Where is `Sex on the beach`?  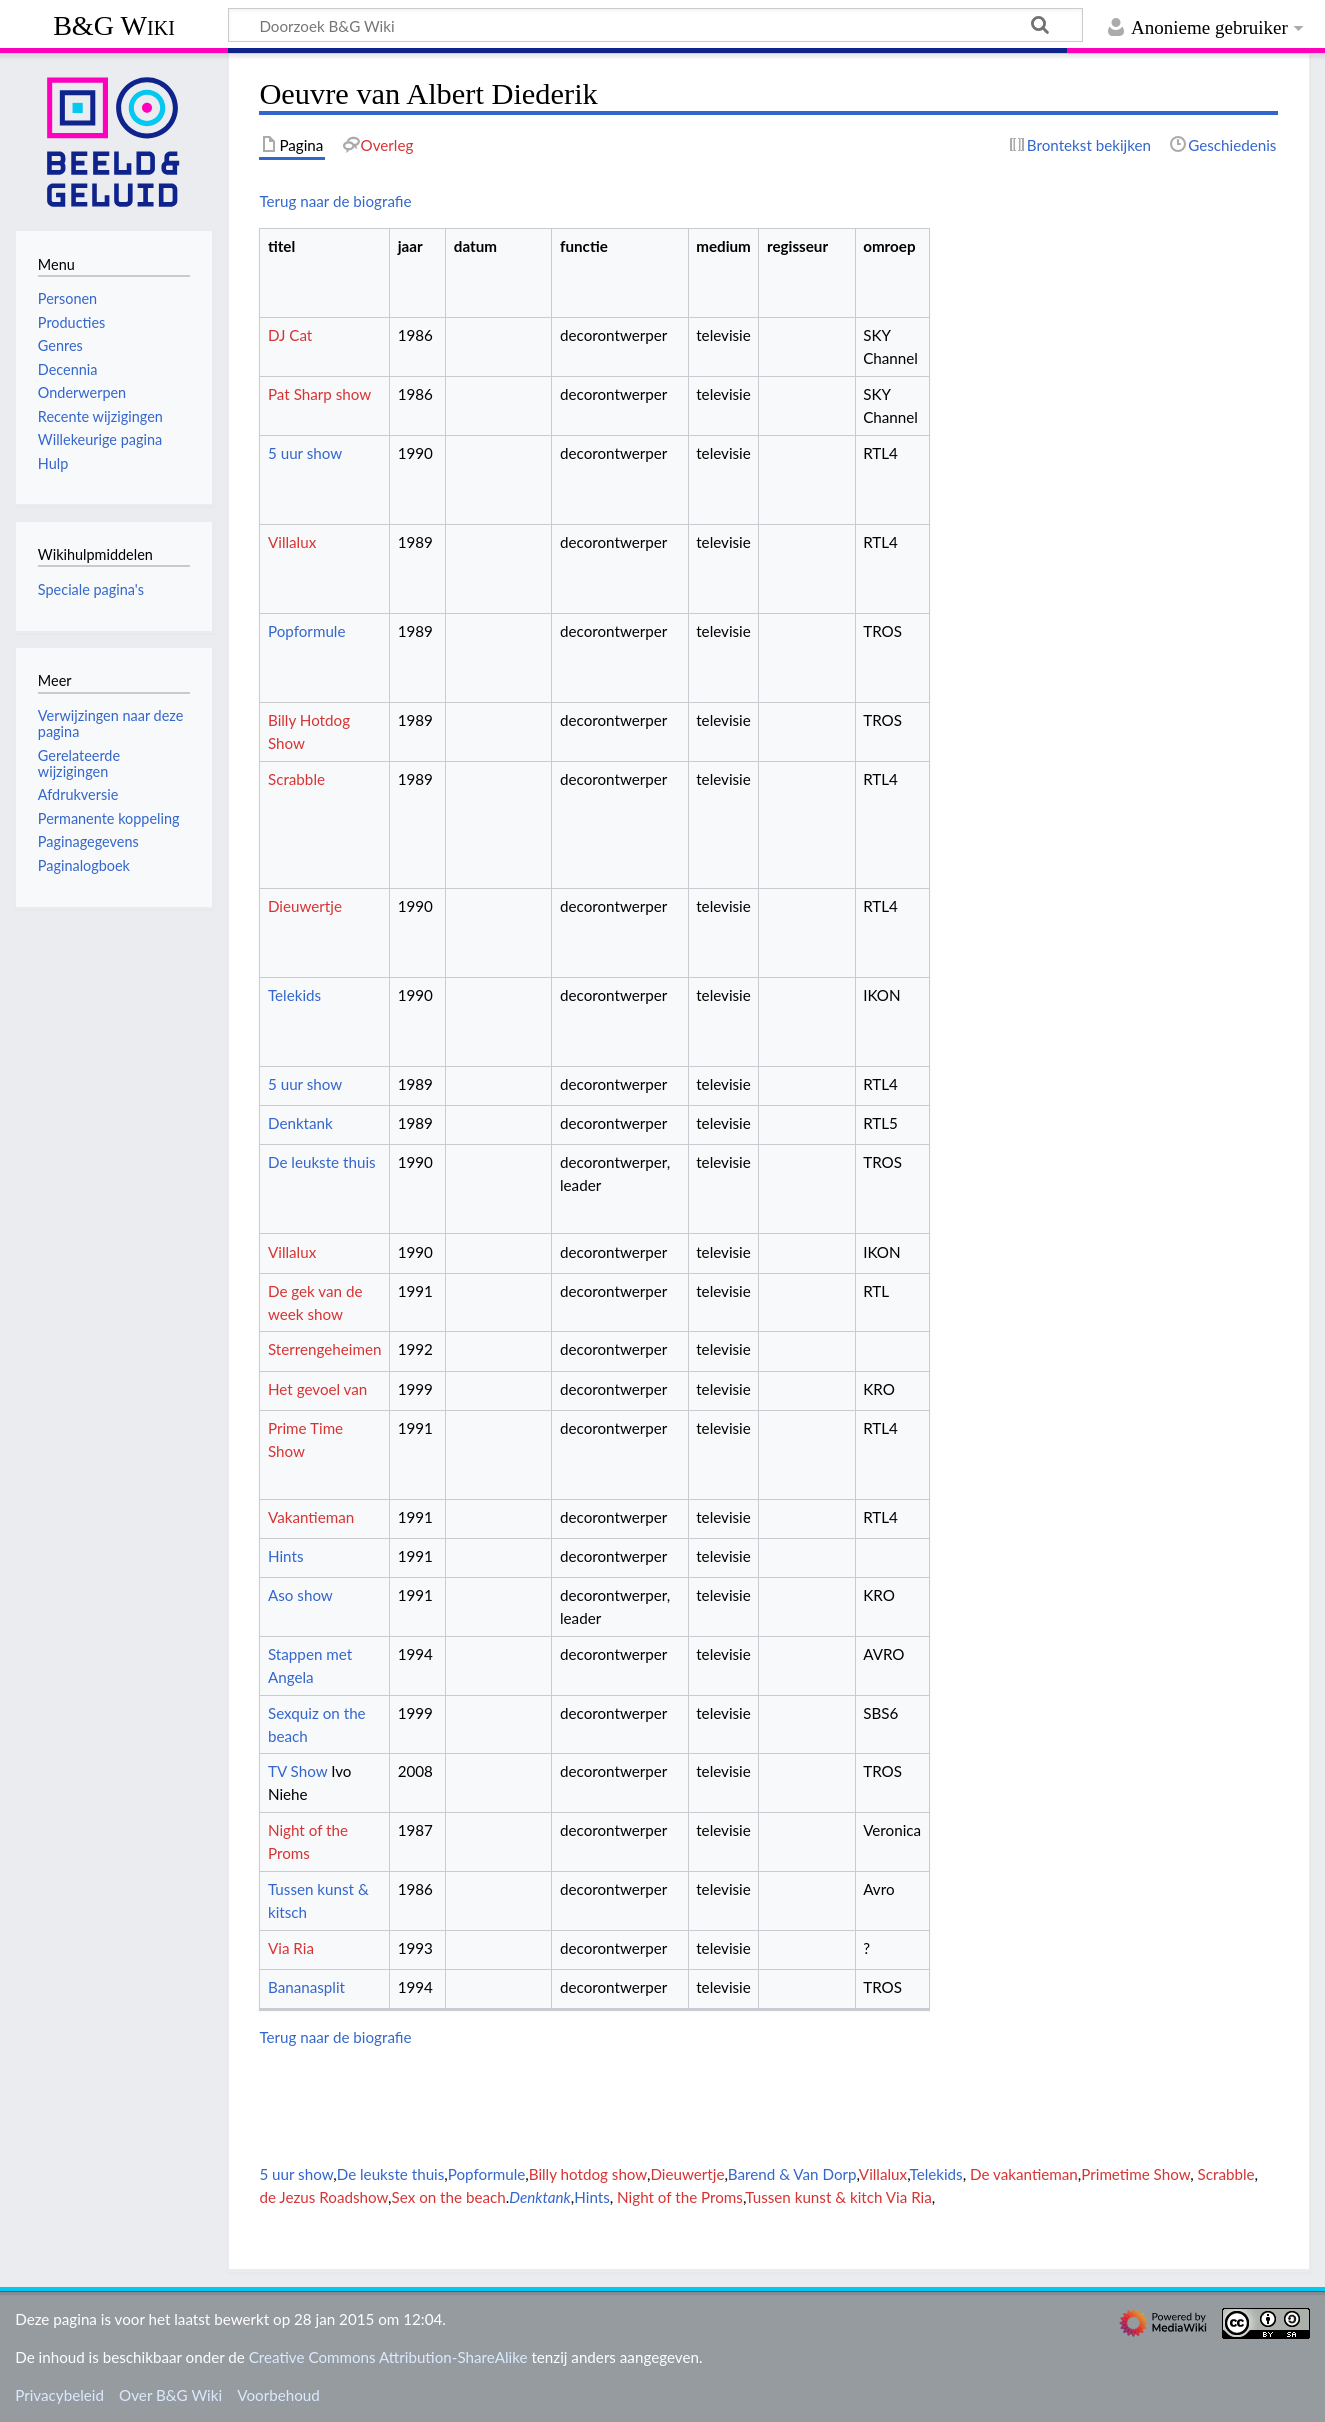
Sex on the beach is located at coordinates (449, 2197).